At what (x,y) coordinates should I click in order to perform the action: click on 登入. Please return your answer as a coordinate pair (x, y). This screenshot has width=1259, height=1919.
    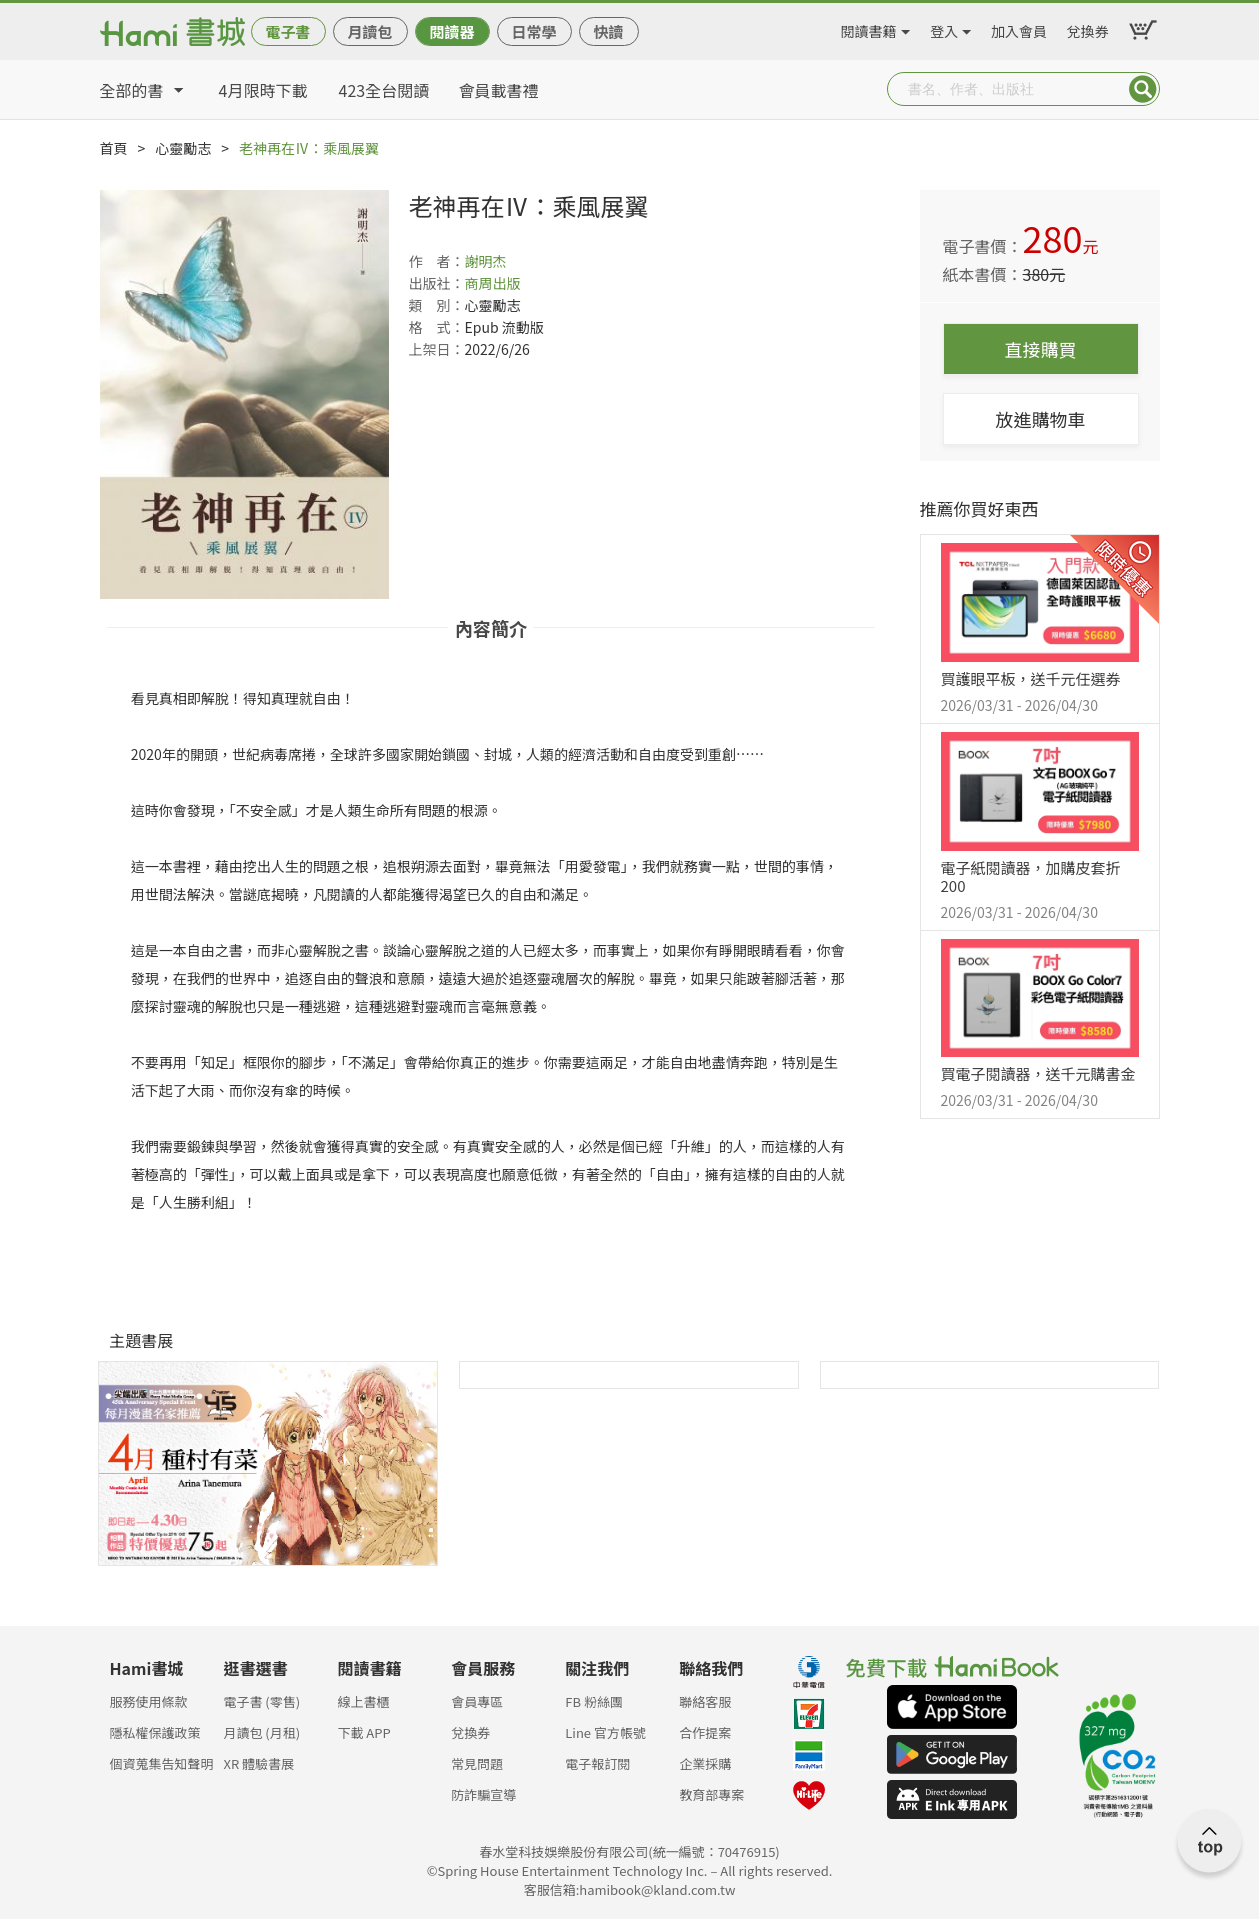
    Looking at the image, I should click on (944, 28).